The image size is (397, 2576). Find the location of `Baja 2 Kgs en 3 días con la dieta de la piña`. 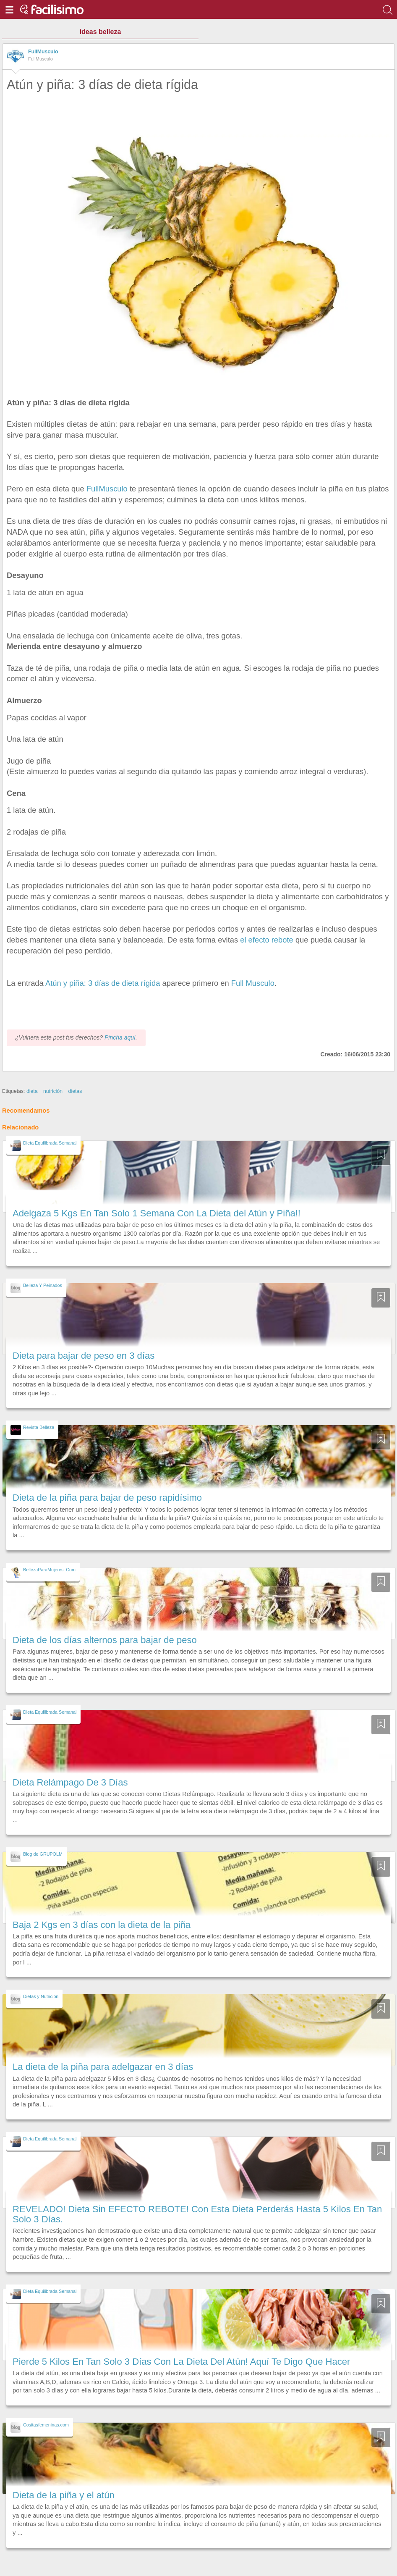

Baja 2 Kgs en 3 días con la dieta de la piña is located at coordinates (102, 1925).